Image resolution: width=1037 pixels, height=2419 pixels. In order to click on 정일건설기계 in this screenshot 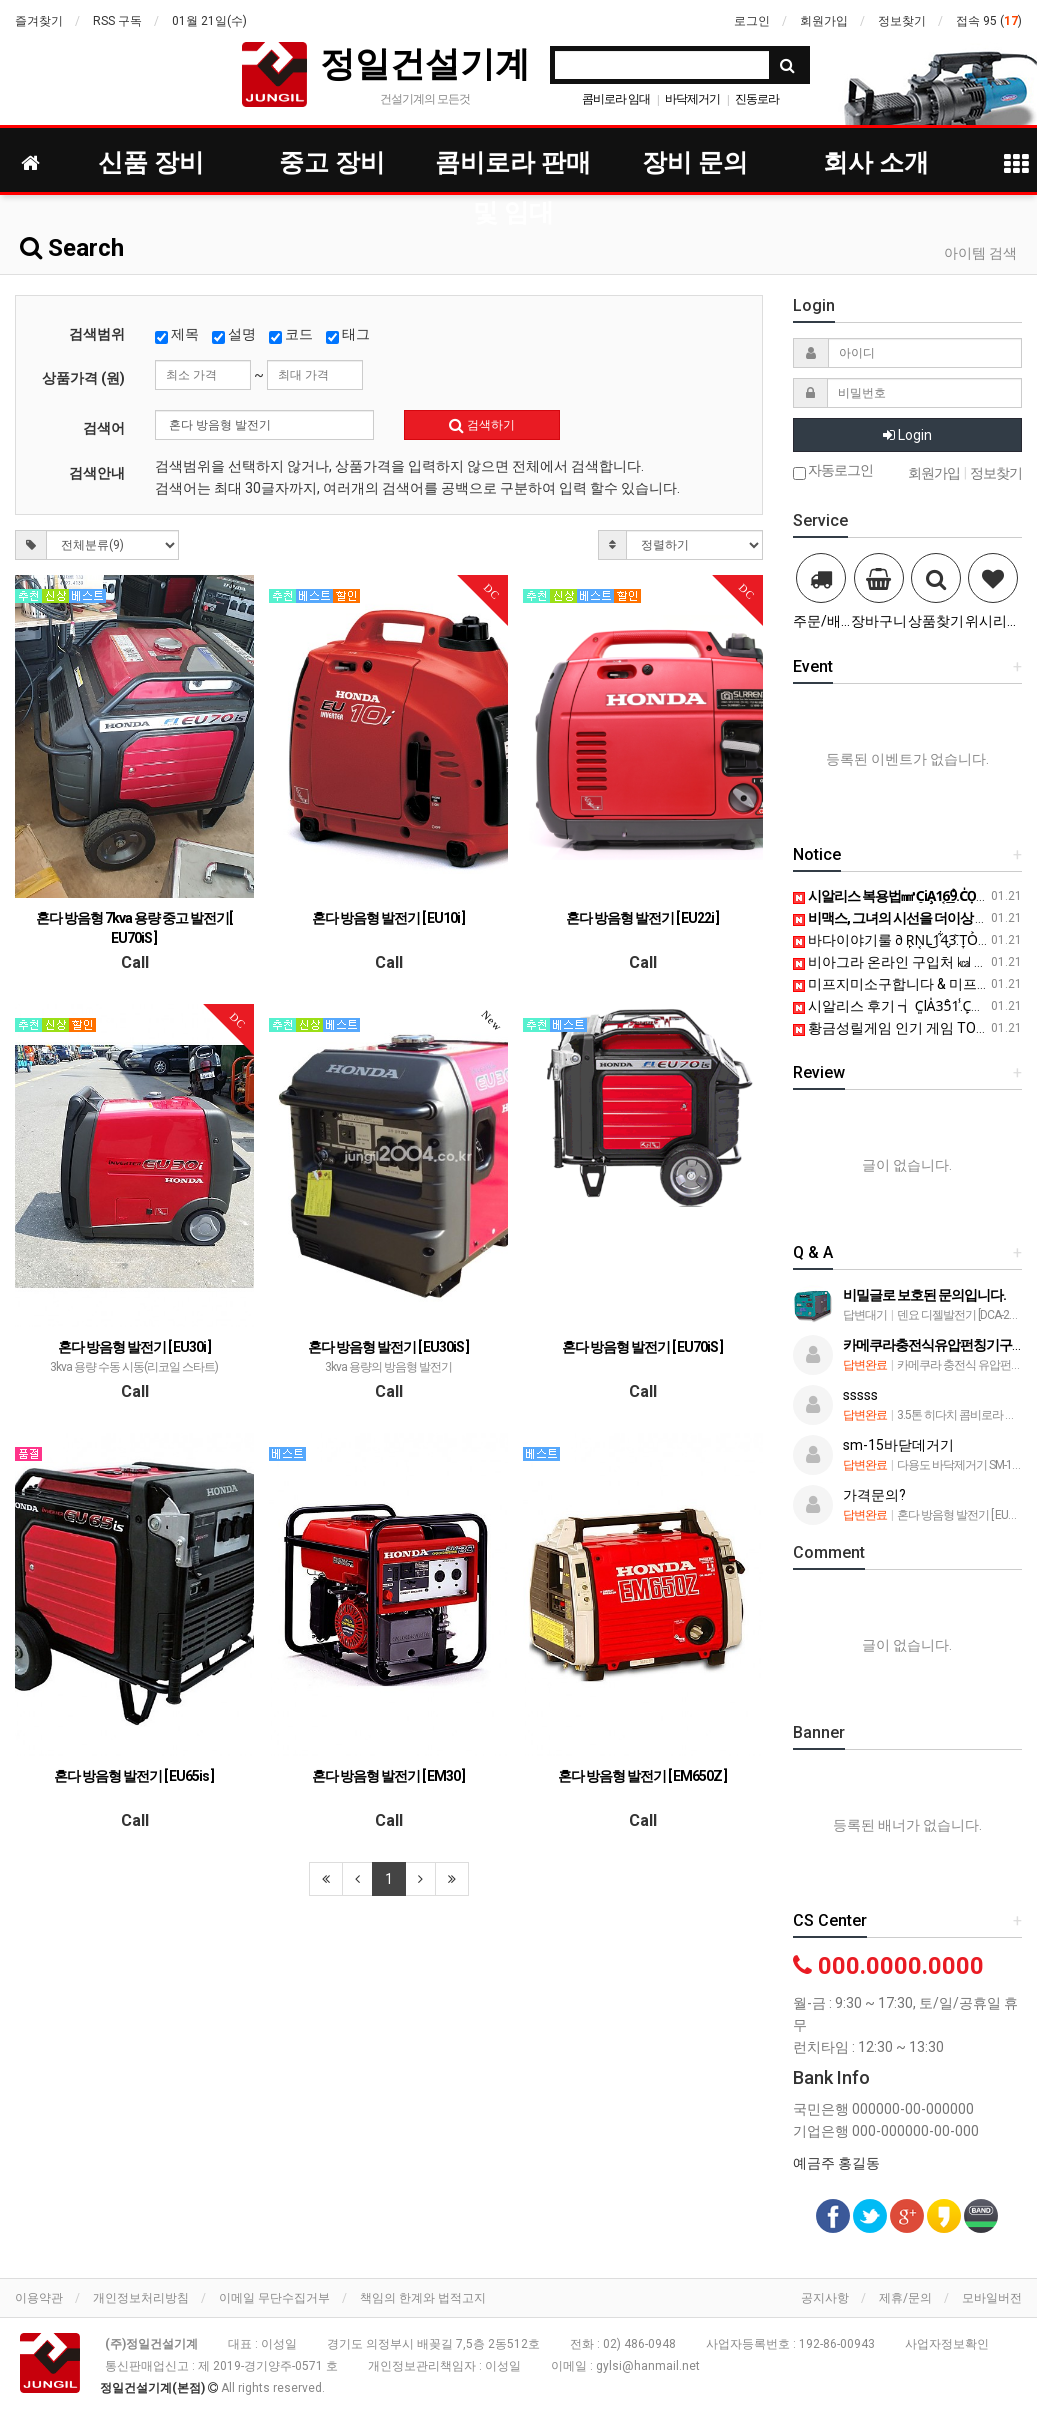, I will do `click(425, 63)`.